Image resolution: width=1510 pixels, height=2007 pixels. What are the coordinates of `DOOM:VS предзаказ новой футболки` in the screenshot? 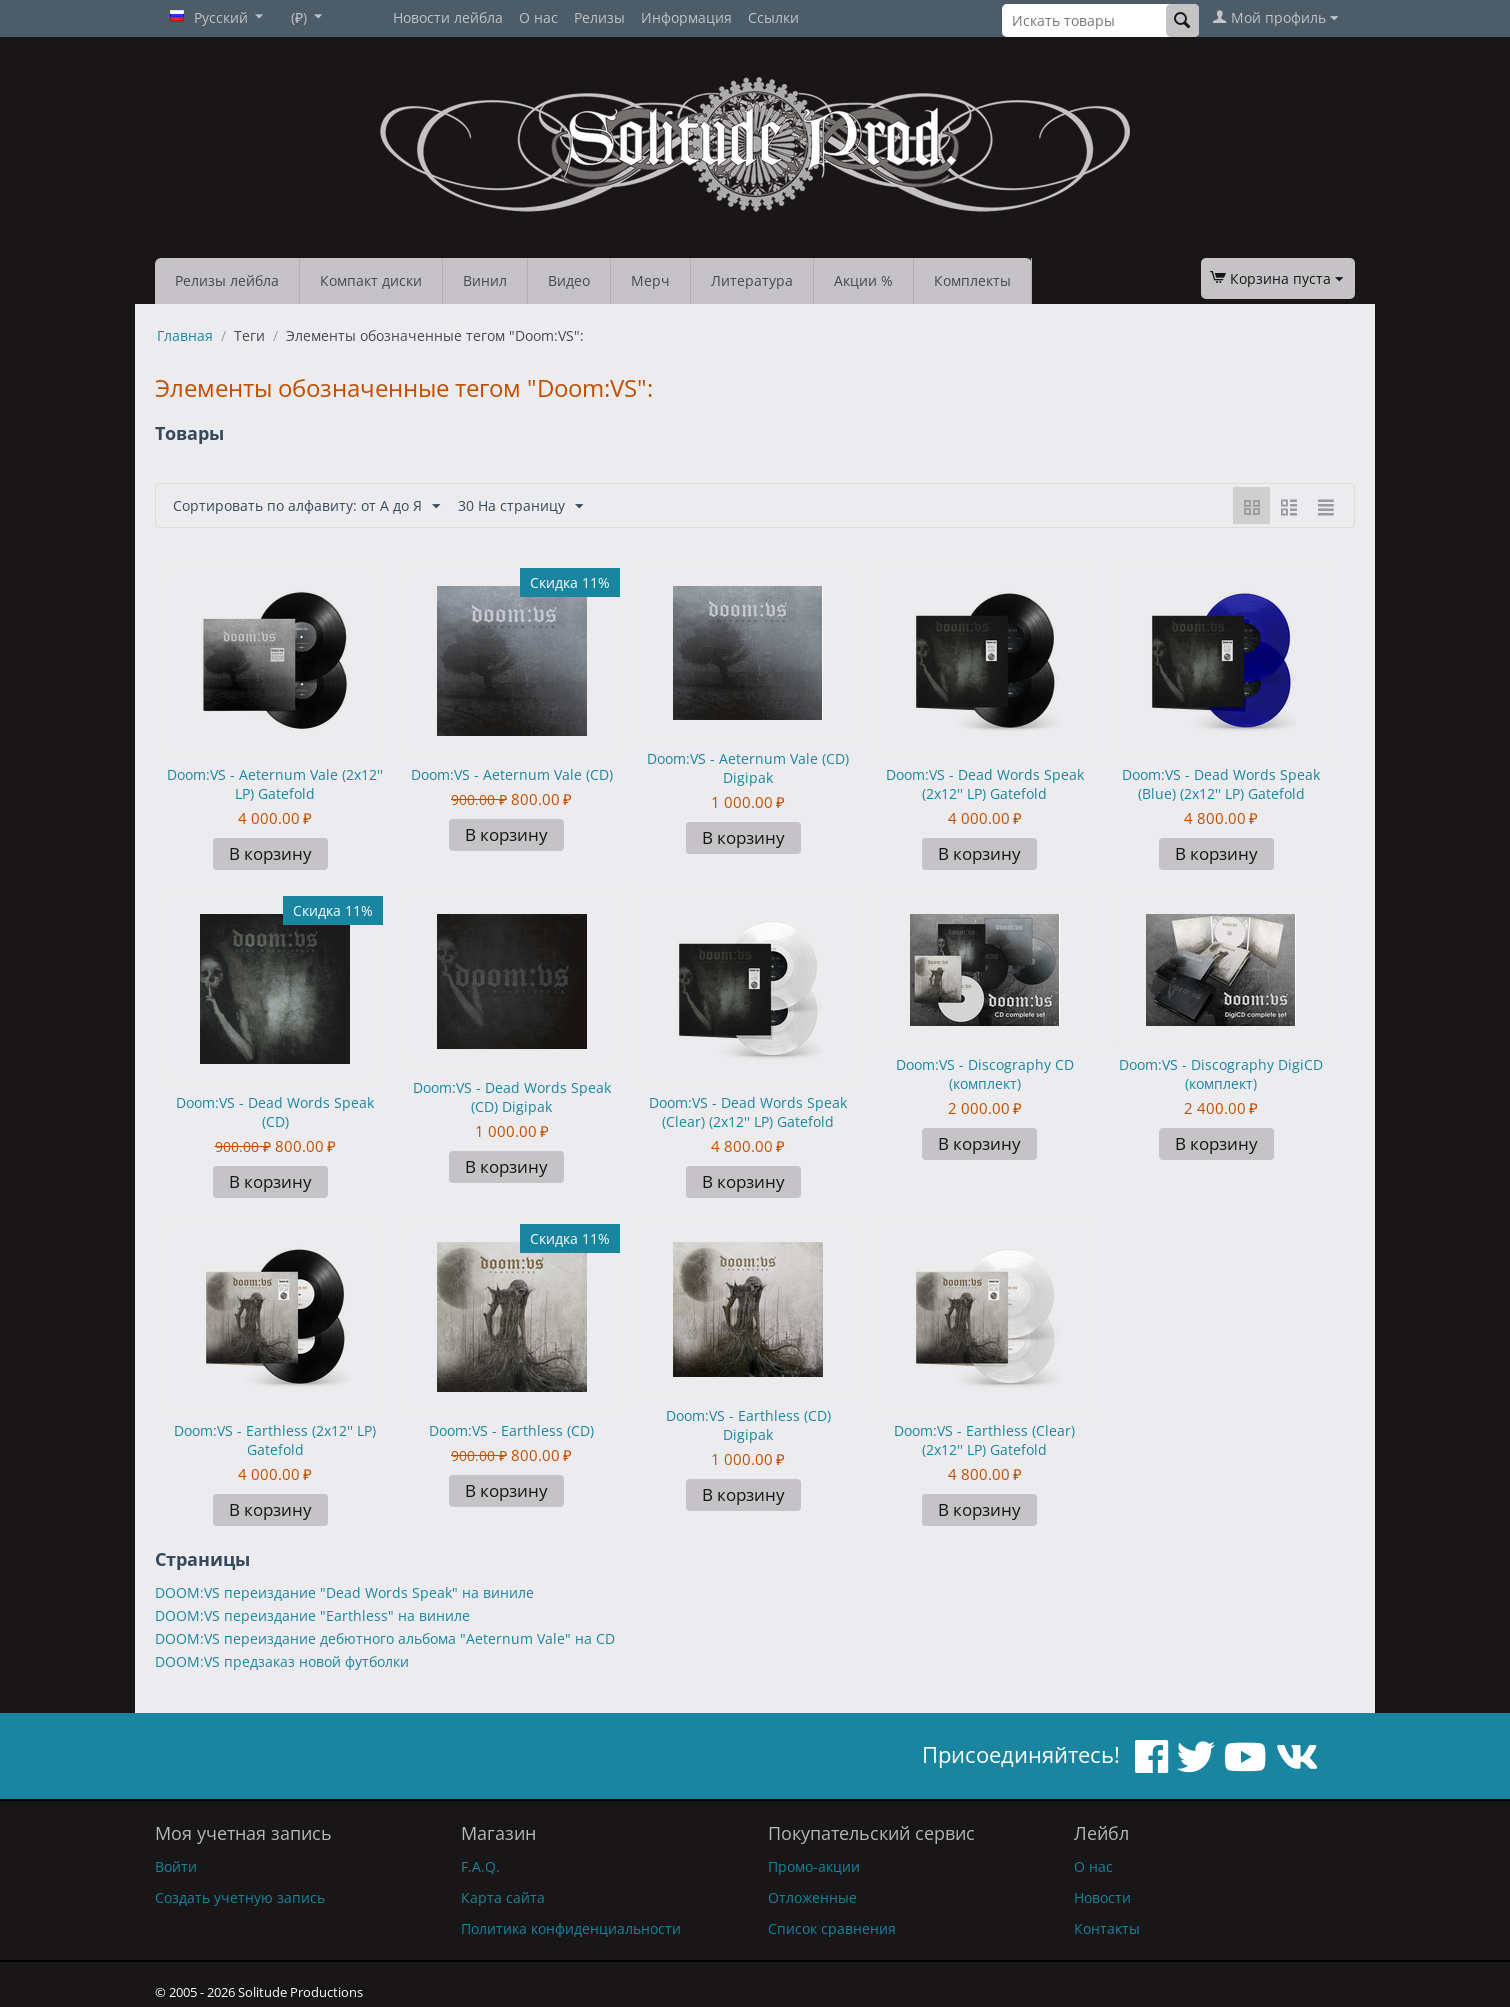 It's located at (282, 1661).